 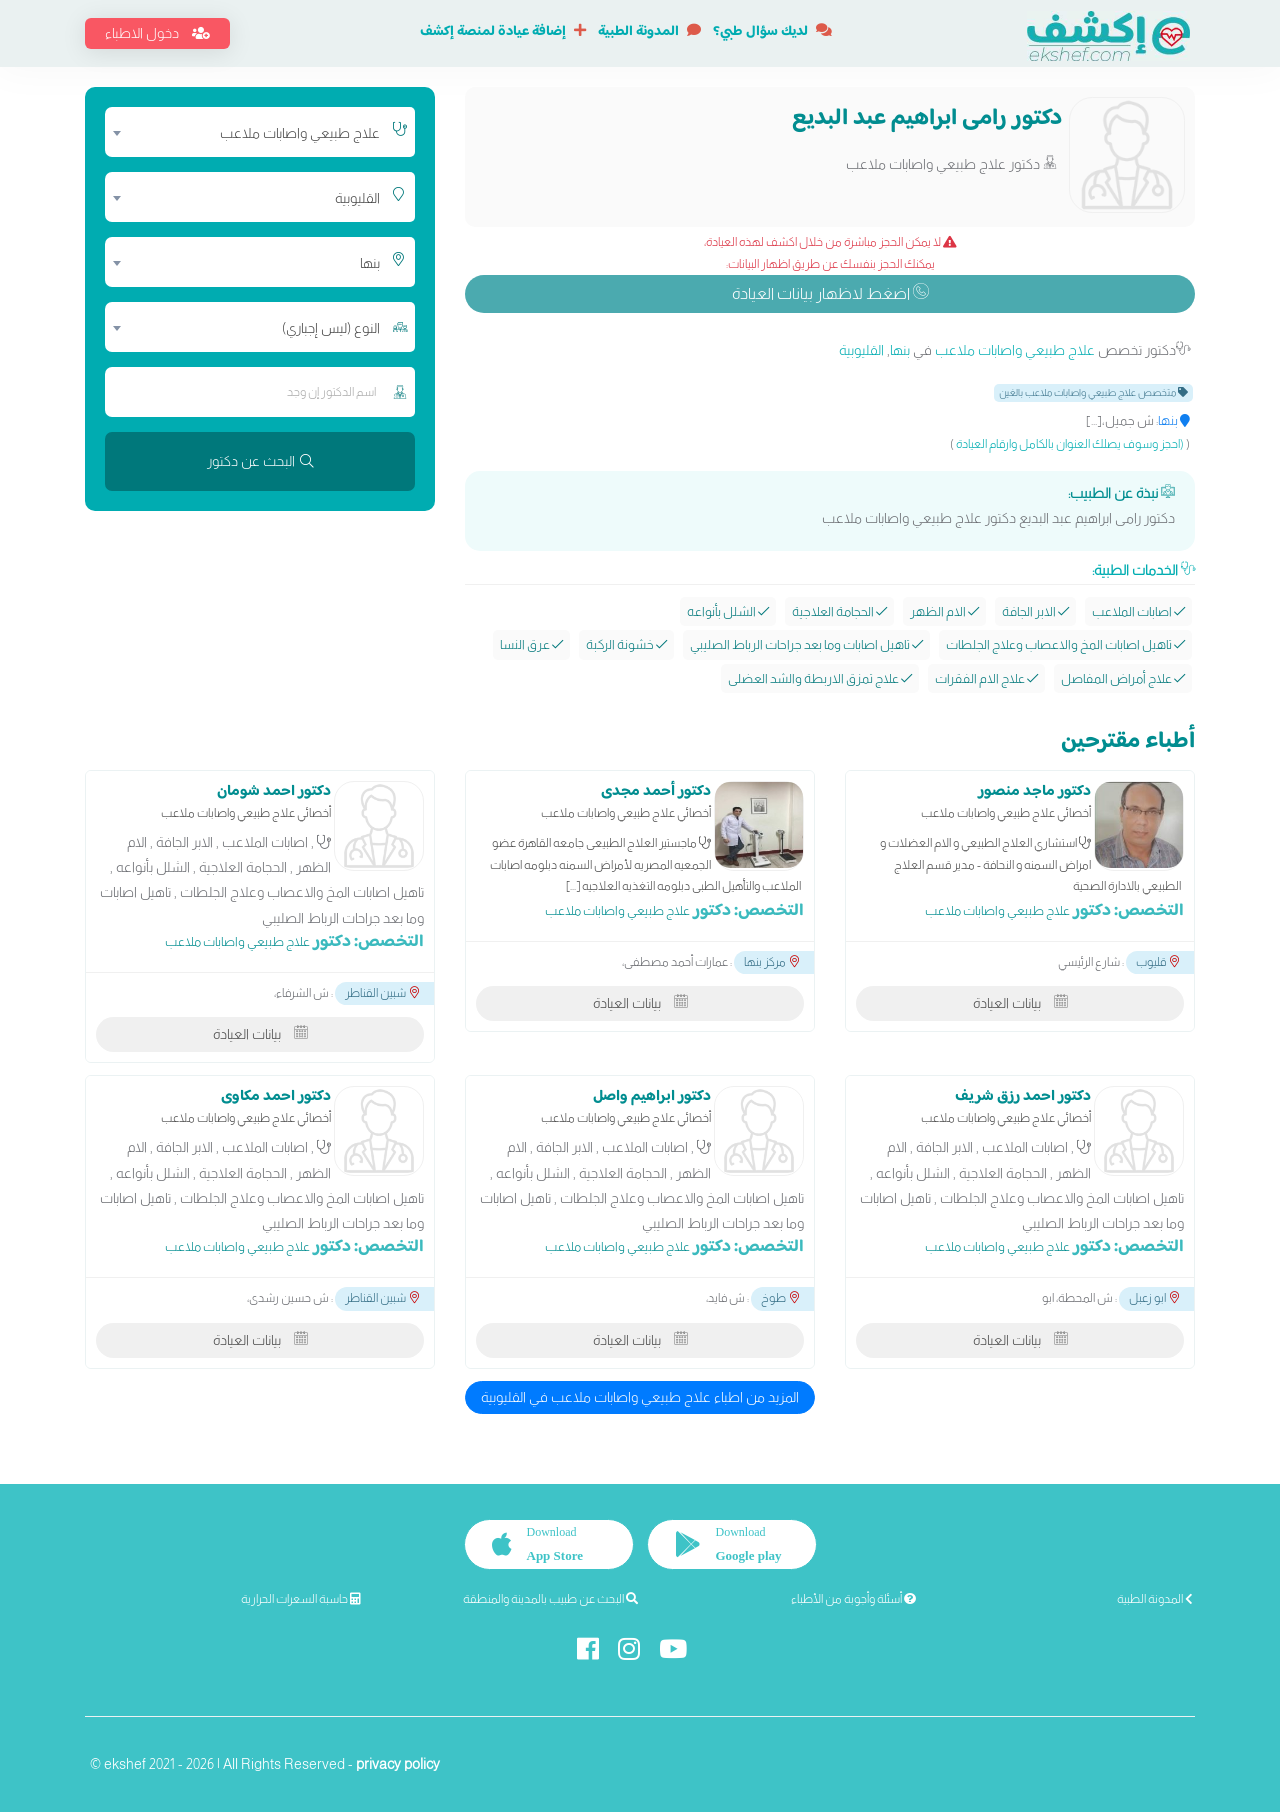 I want to click on القليوبية [textbox], so click(x=357, y=198).